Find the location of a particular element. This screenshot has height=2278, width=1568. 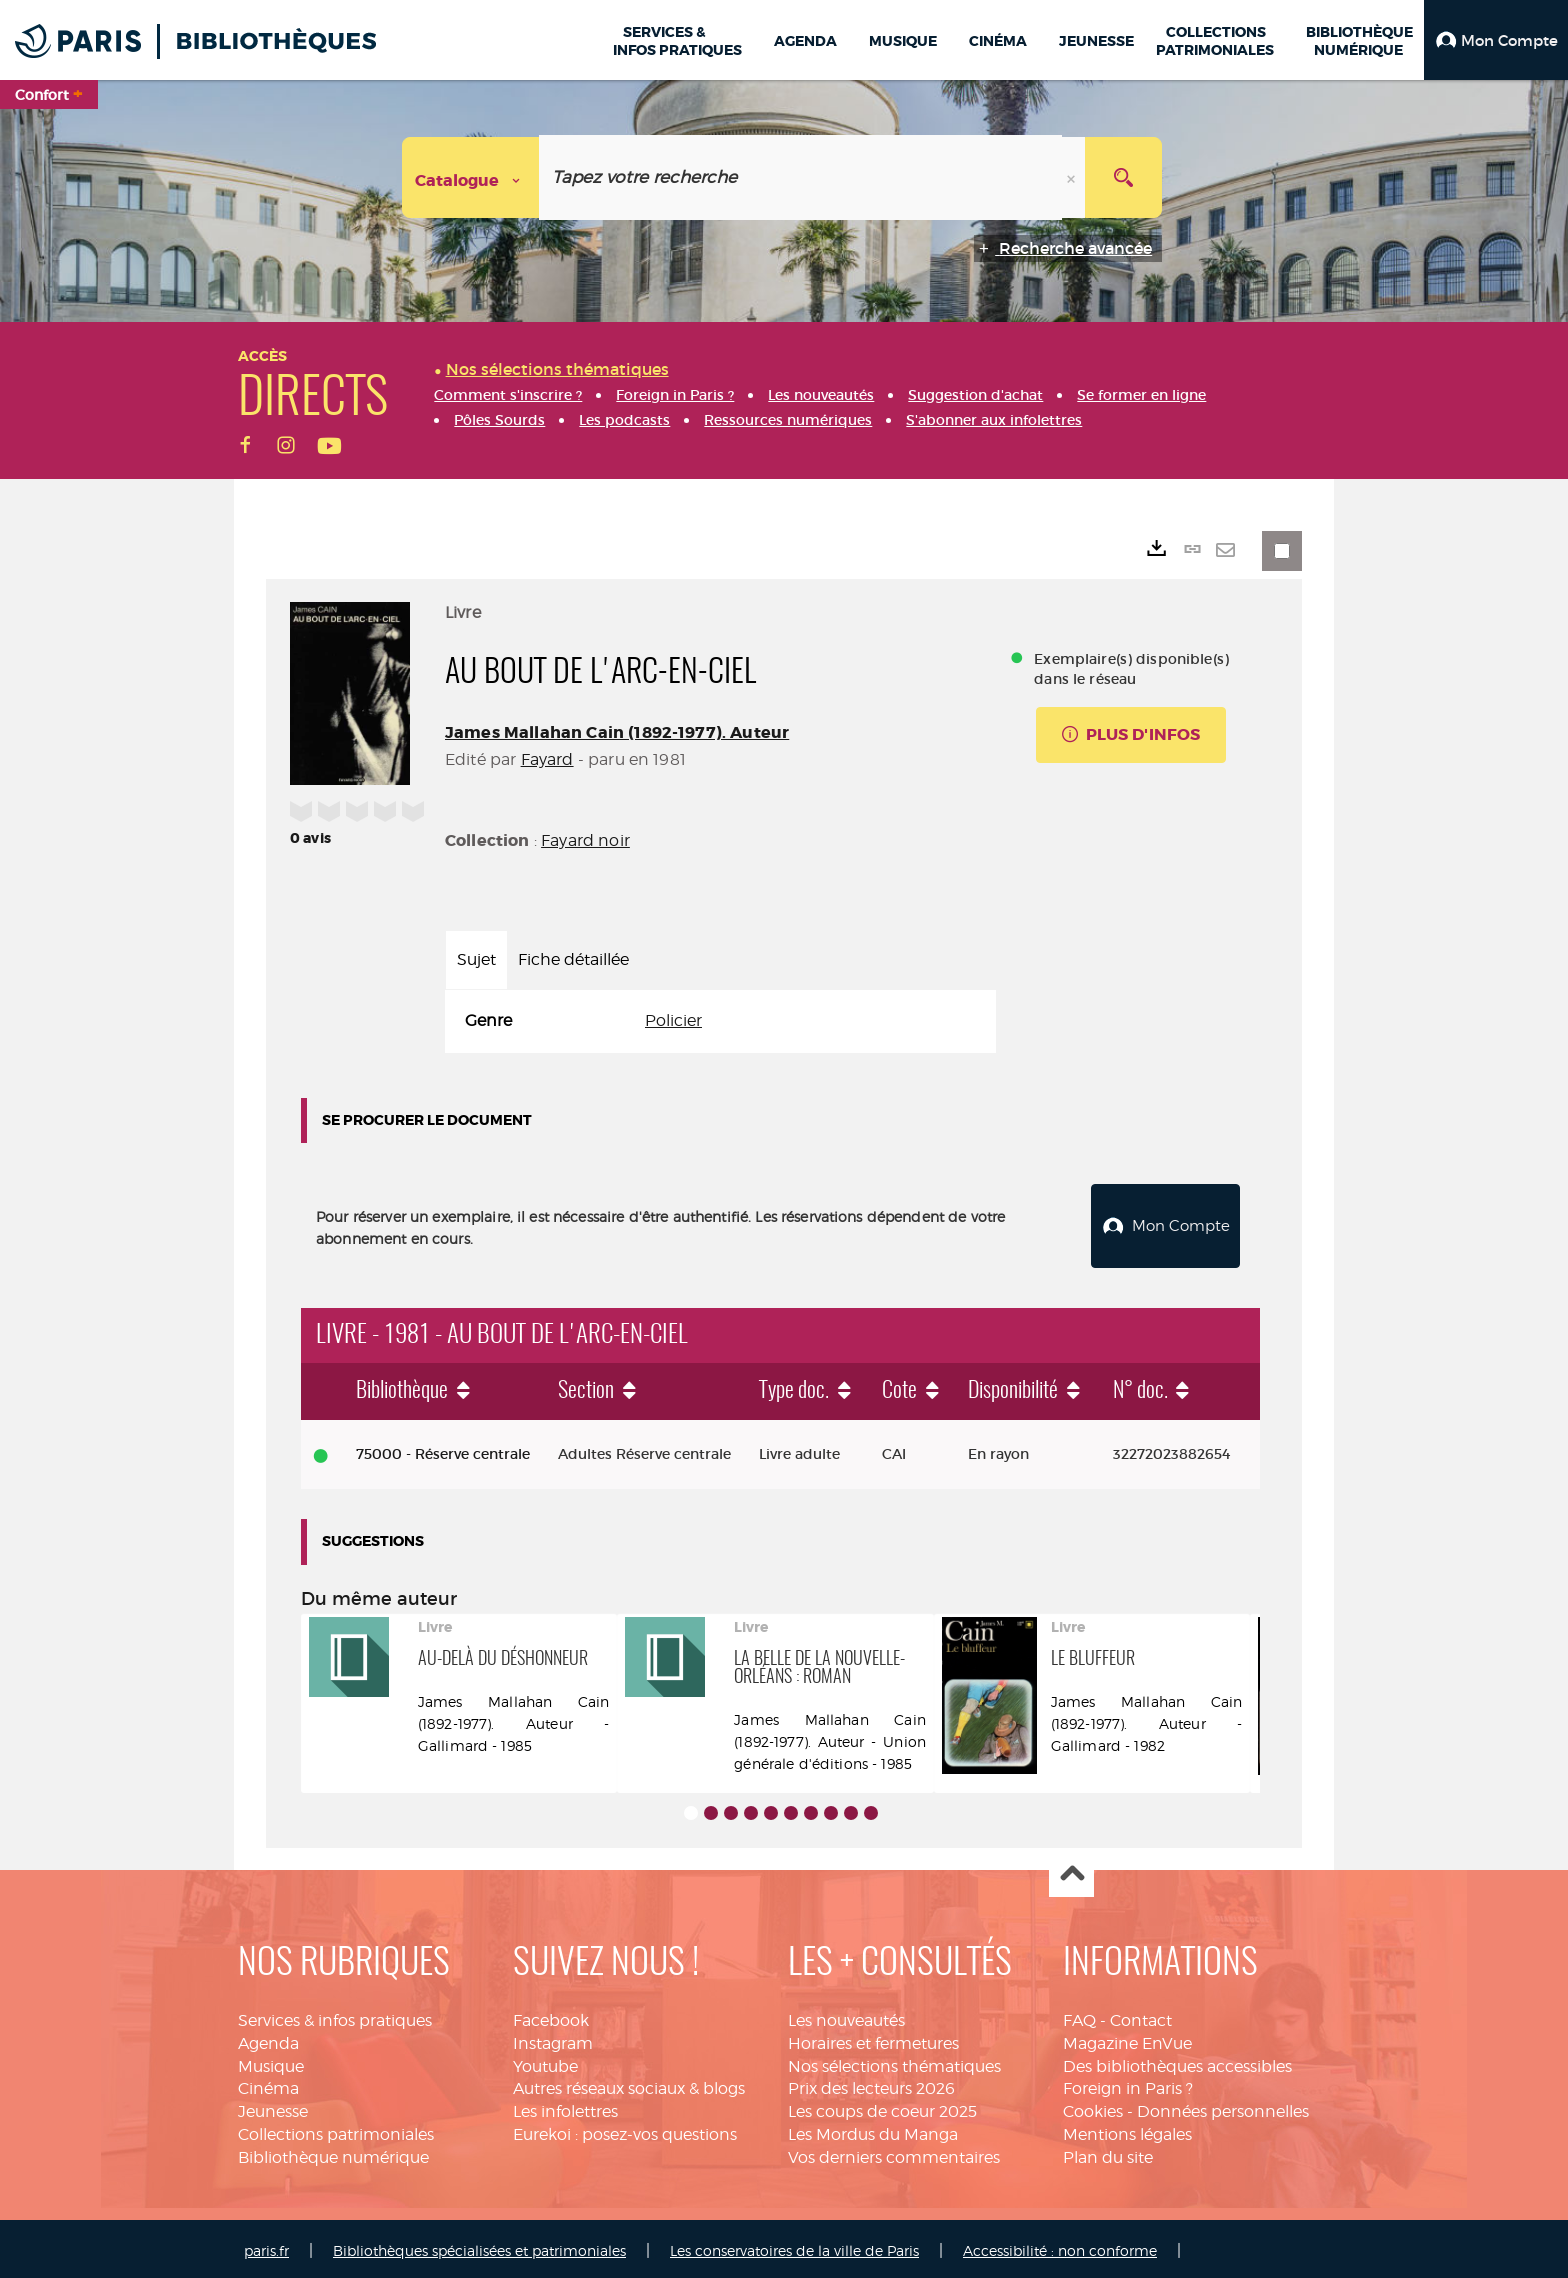

Vos derniers commentaires is located at coordinates (894, 2152).